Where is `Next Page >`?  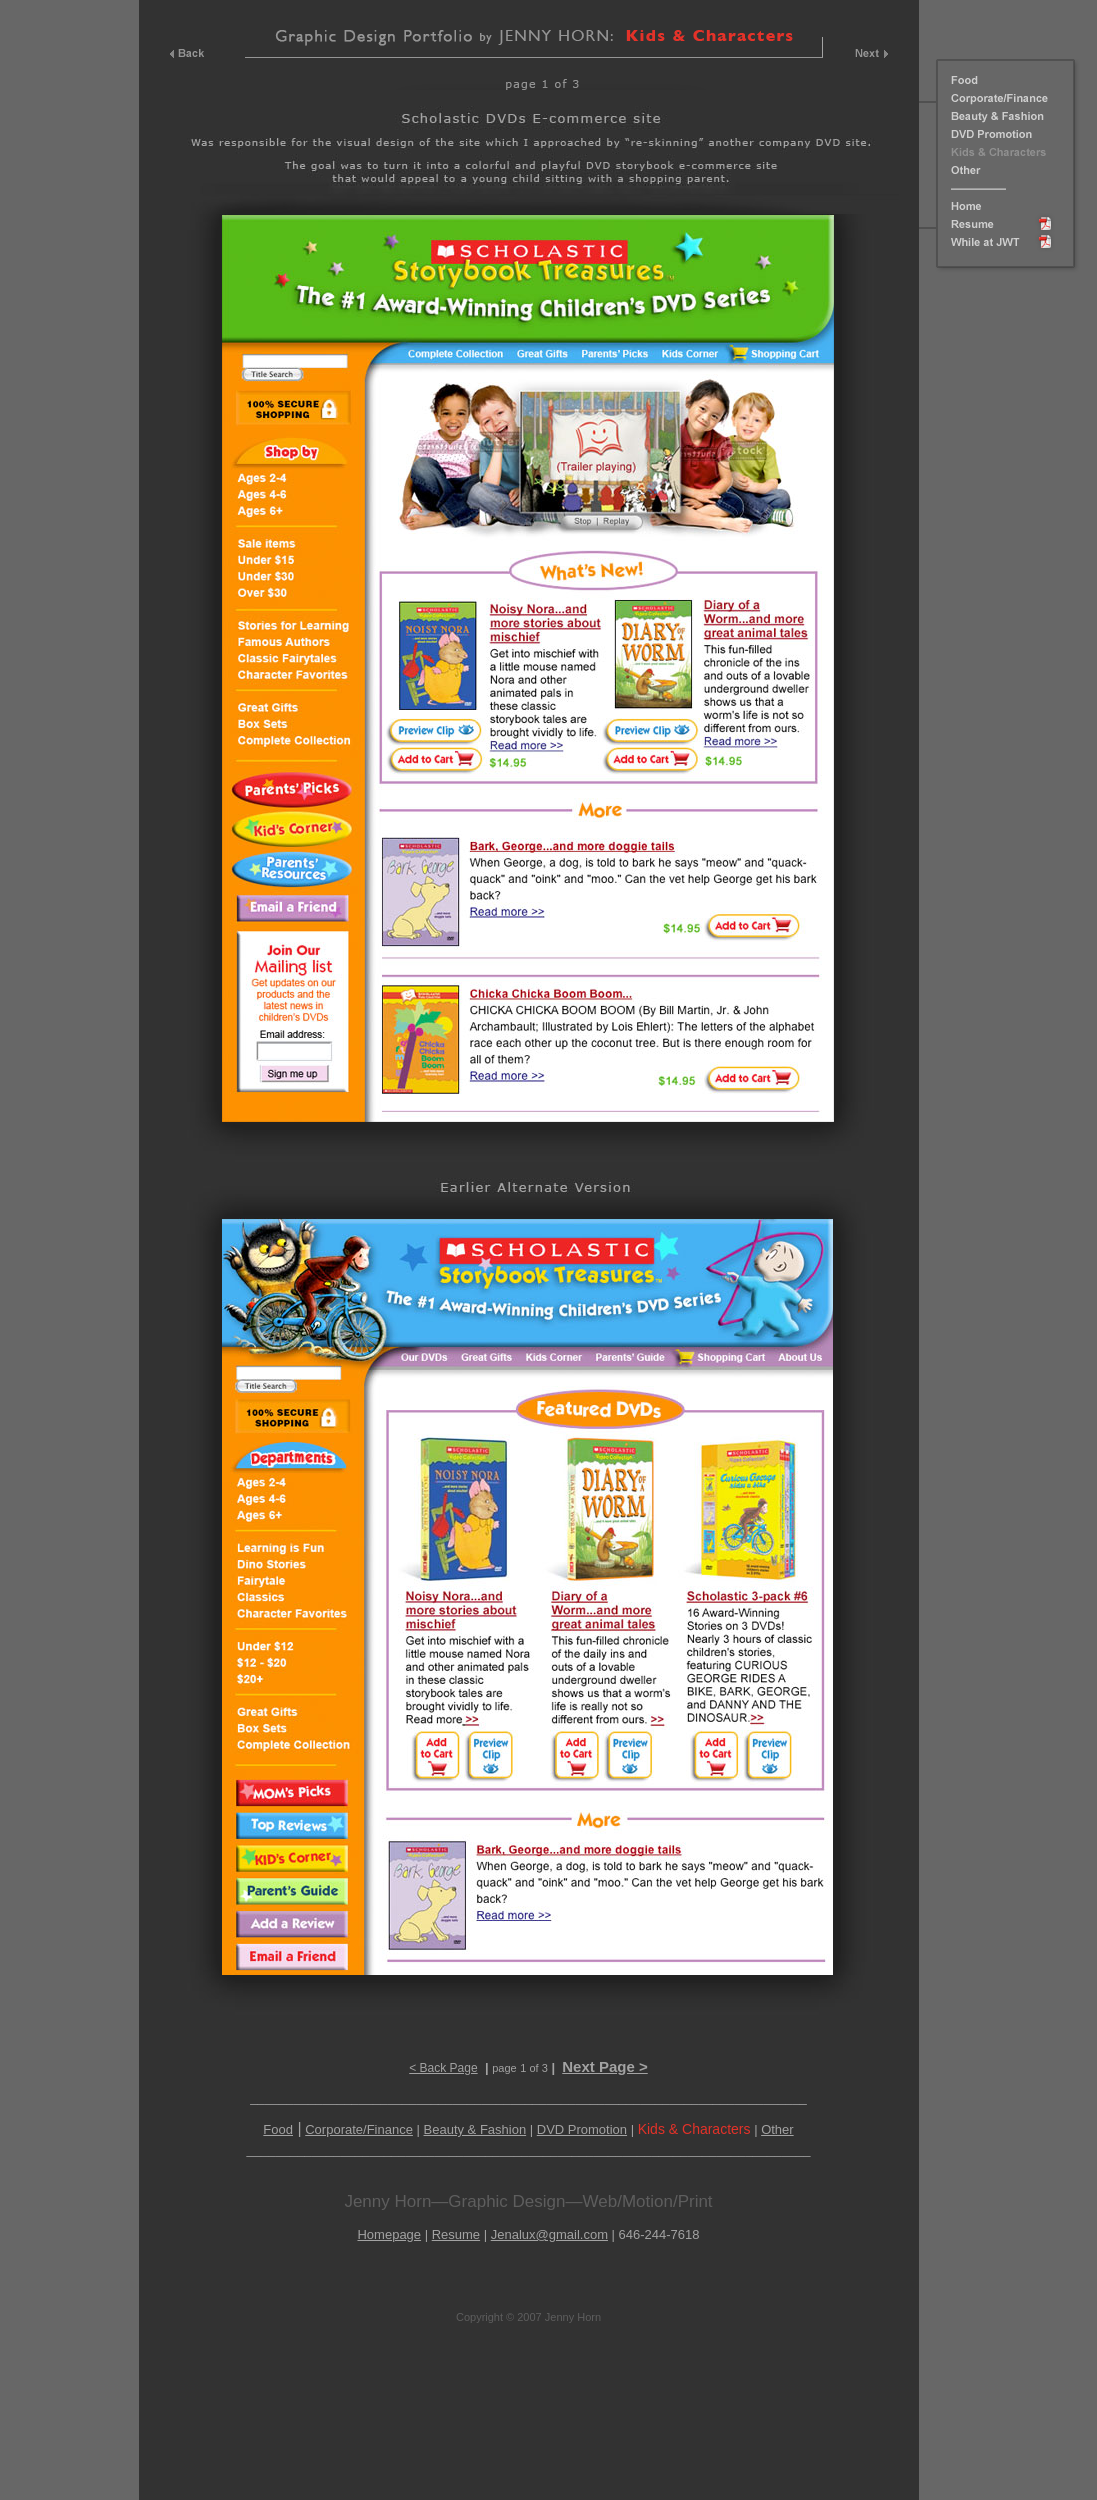
Next Page > is located at coordinates (604, 2066).